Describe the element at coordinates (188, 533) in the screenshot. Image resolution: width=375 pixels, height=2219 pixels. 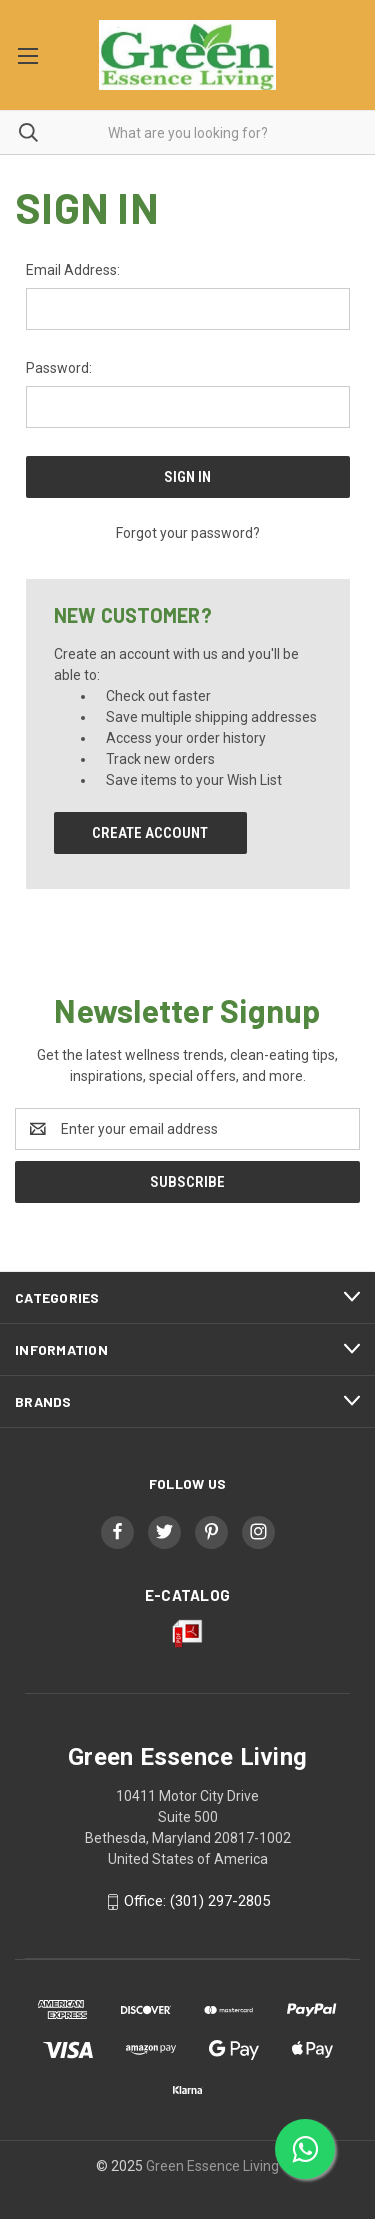
I see `Forgot your password?` at that location.